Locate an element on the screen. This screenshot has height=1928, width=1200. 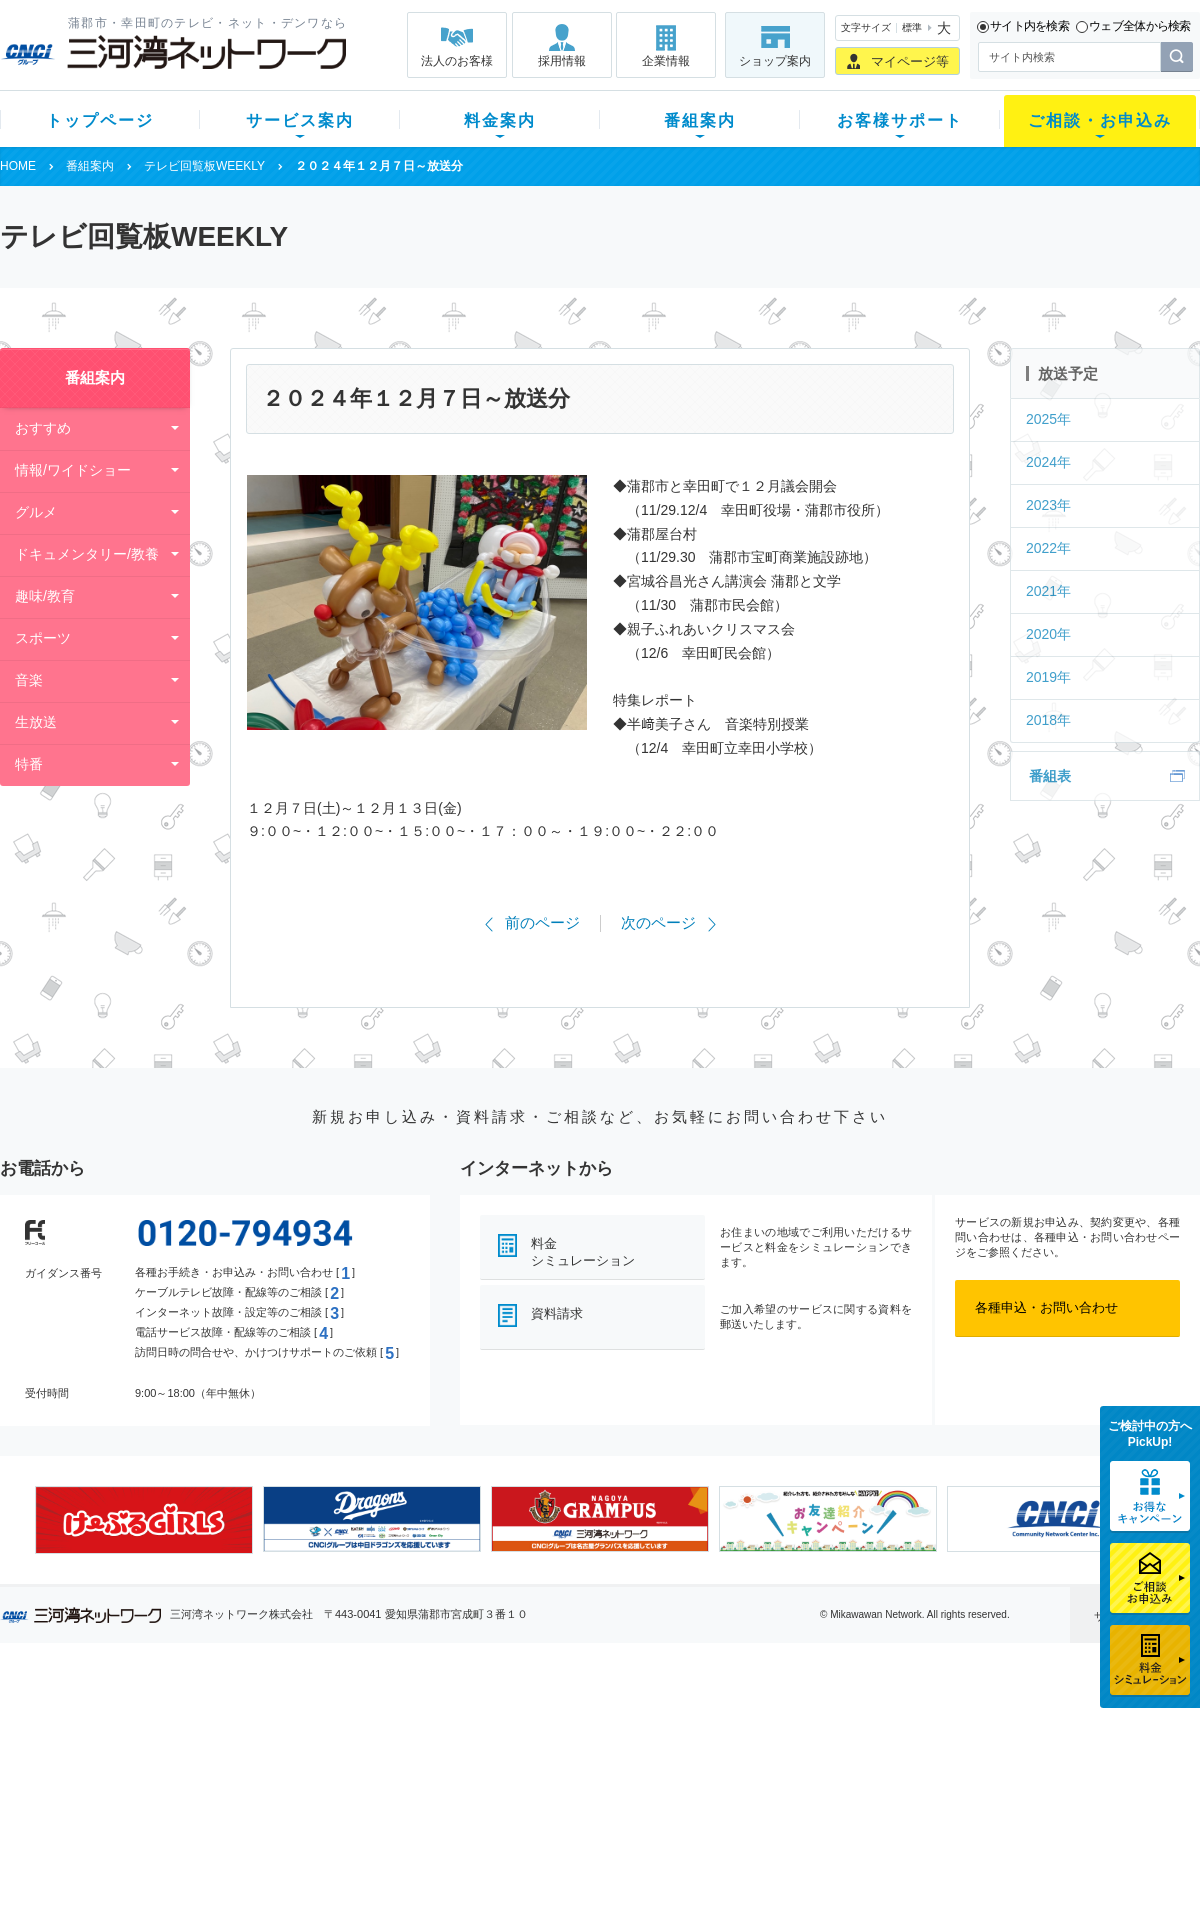
ショップ案内 is located at coordinates (775, 61).